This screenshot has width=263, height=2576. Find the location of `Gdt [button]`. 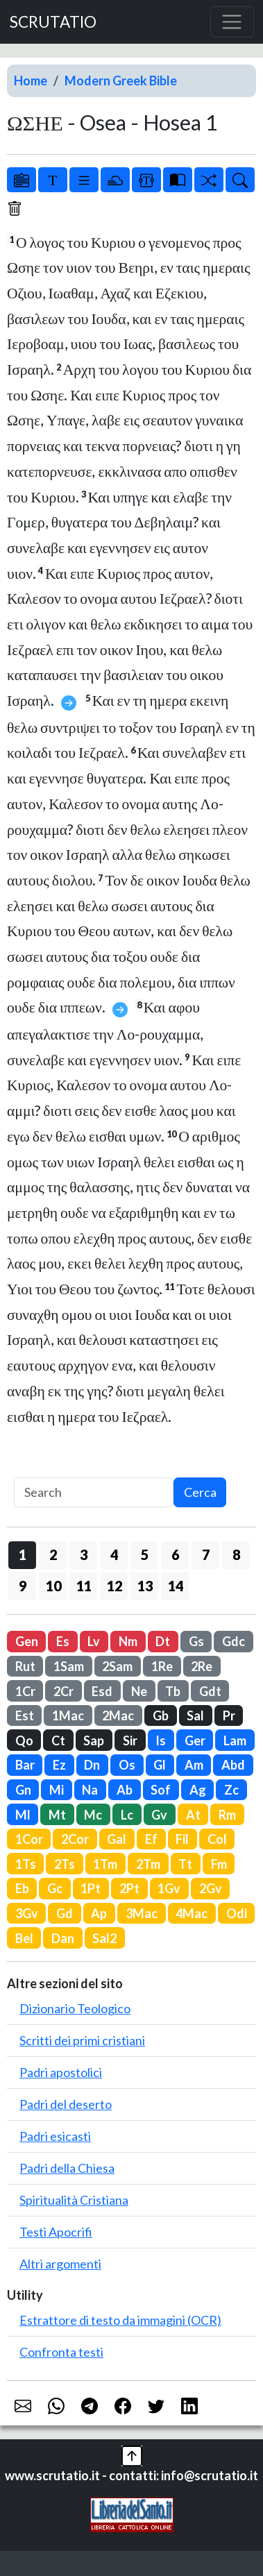

Gdt [button] is located at coordinates (210, 1691).